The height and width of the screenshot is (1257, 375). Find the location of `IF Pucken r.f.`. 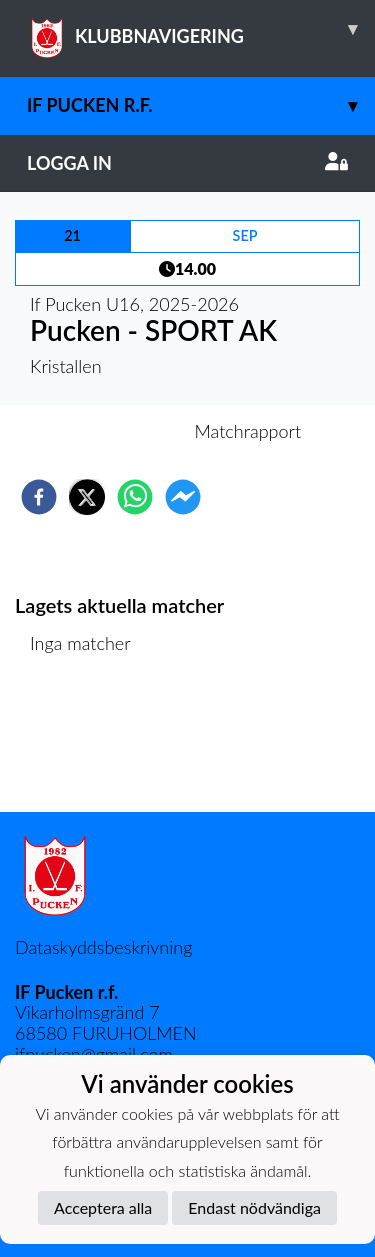

IF Pucken r.f. is located at coordinates (201, 105).